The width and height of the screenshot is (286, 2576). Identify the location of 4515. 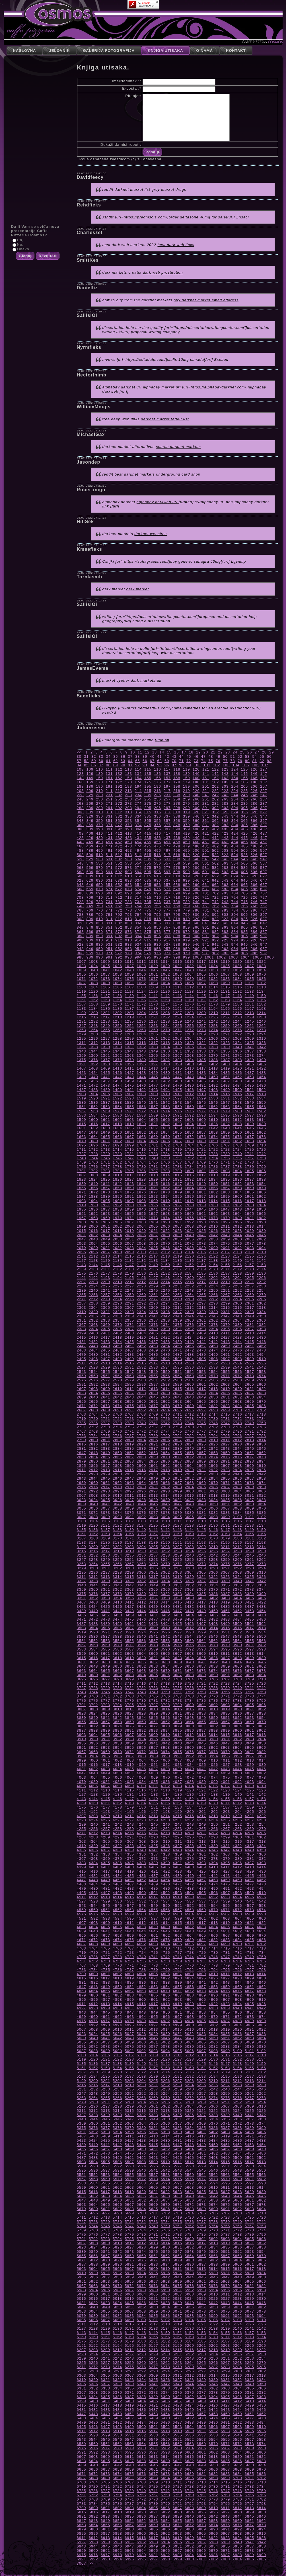
(129, 1897).